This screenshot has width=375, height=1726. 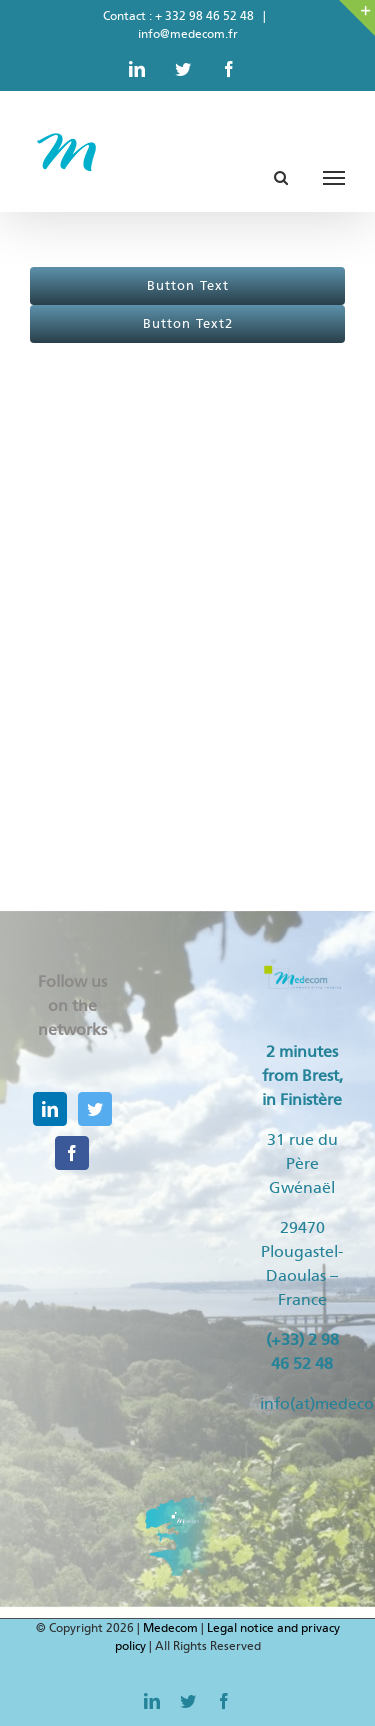 I want to click on [Twitter], so click(x=95, y=1109).